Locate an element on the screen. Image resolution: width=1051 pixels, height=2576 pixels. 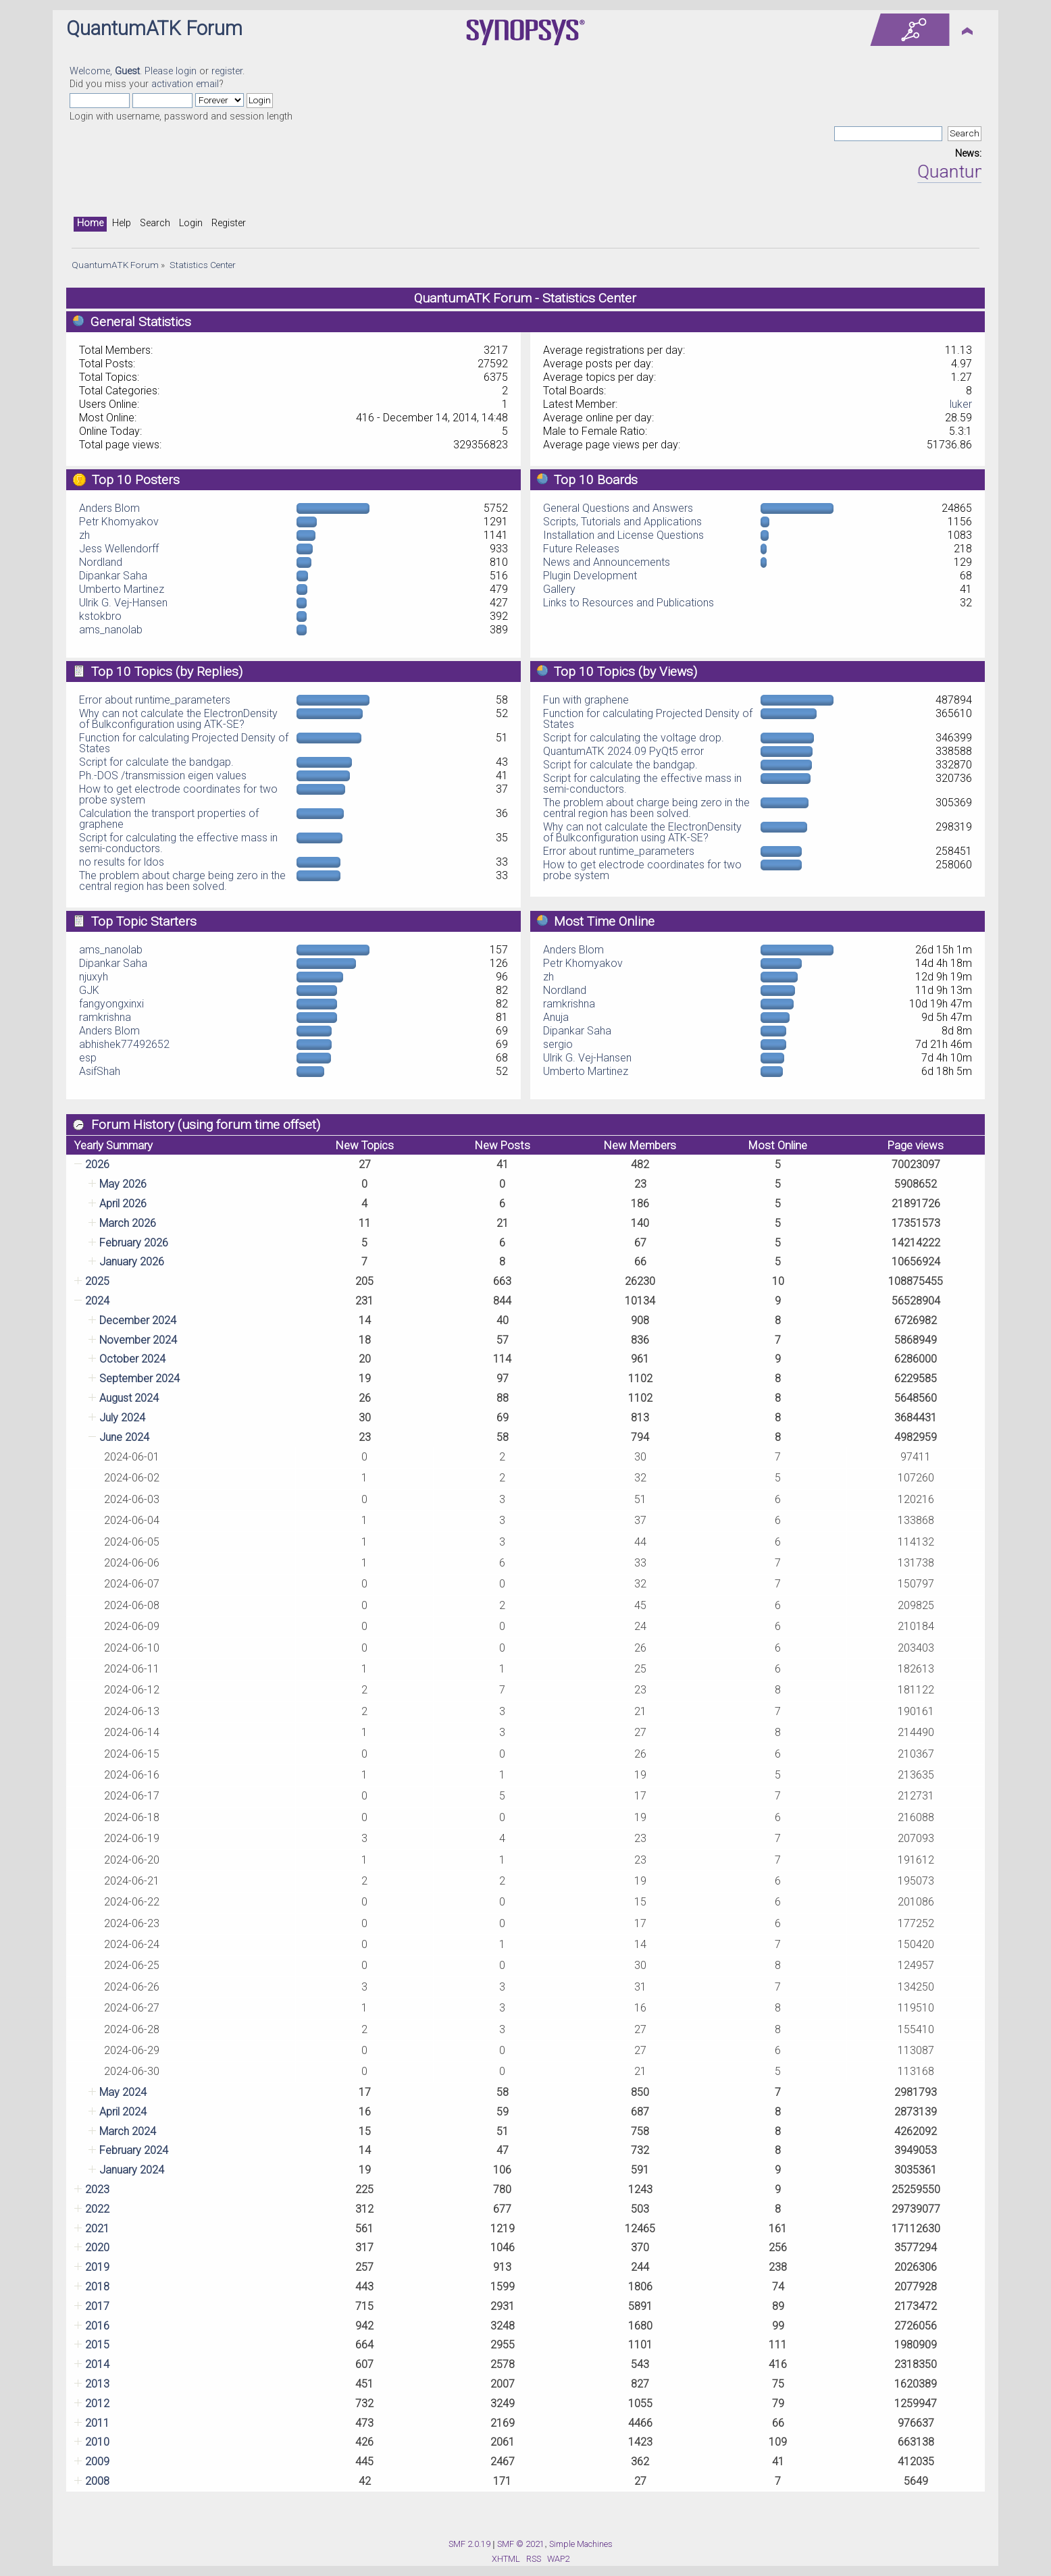
QuantumATK Forum is located at coordinates (154, 28).